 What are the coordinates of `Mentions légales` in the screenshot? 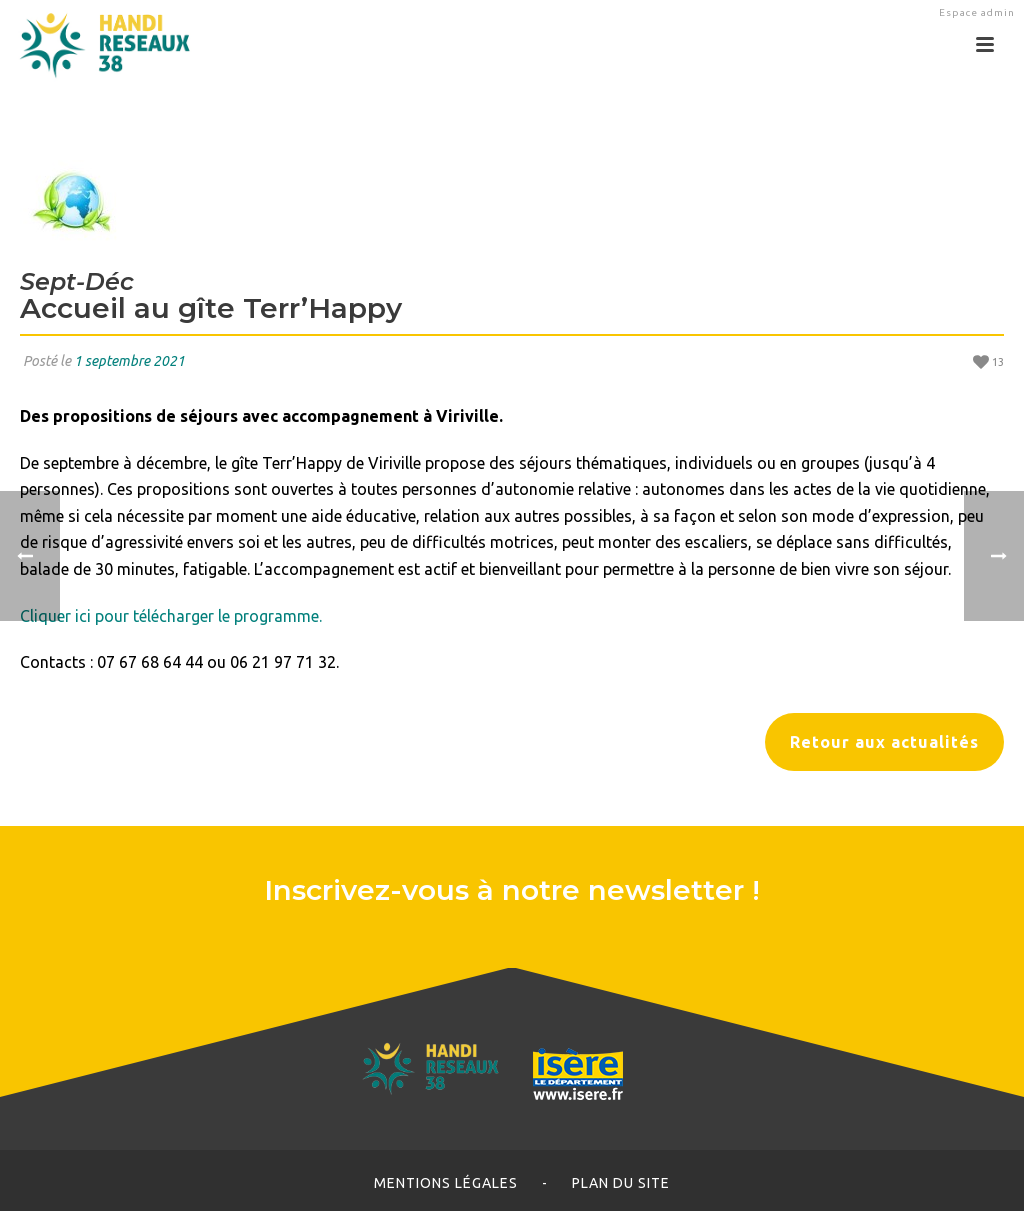 It's located at (446, 1183).